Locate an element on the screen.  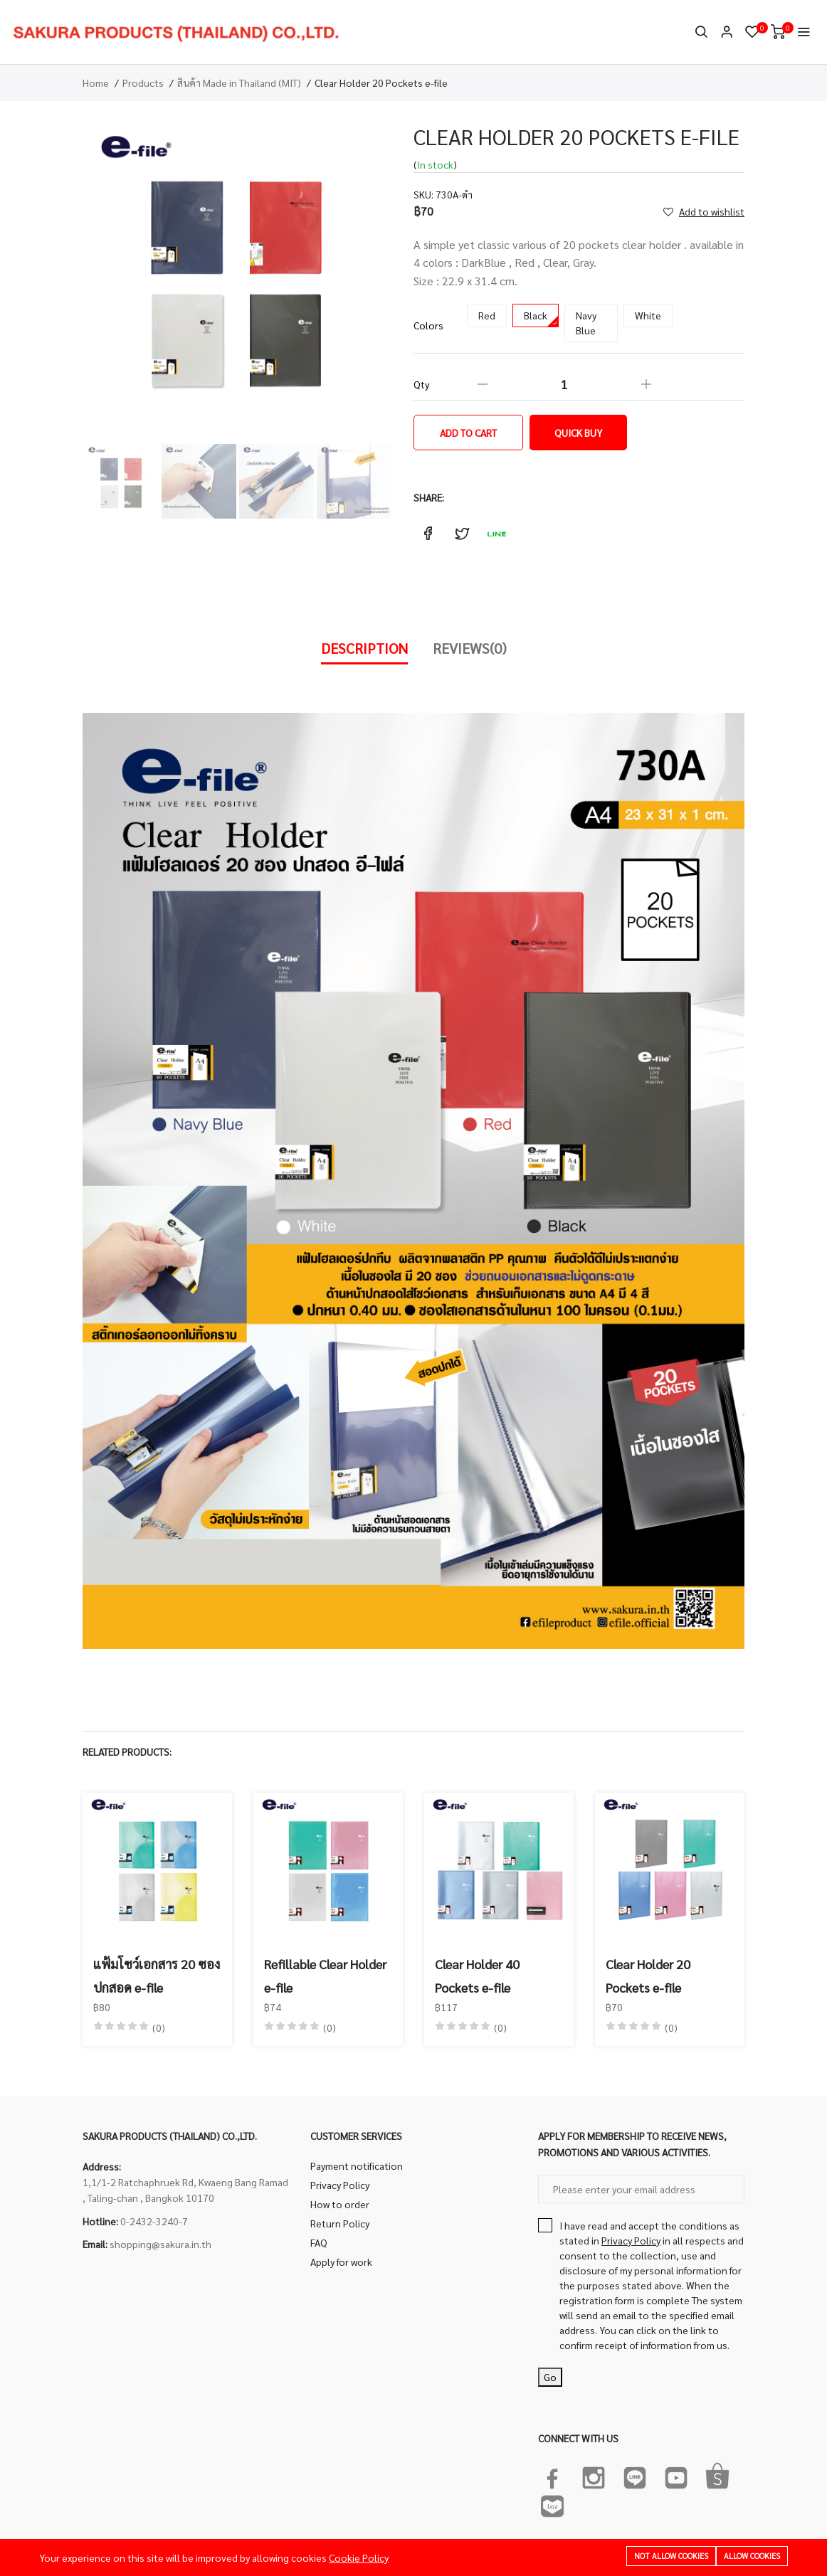
สินค้า Made in Thailand (MIT) is located at coordinates (239, 82).